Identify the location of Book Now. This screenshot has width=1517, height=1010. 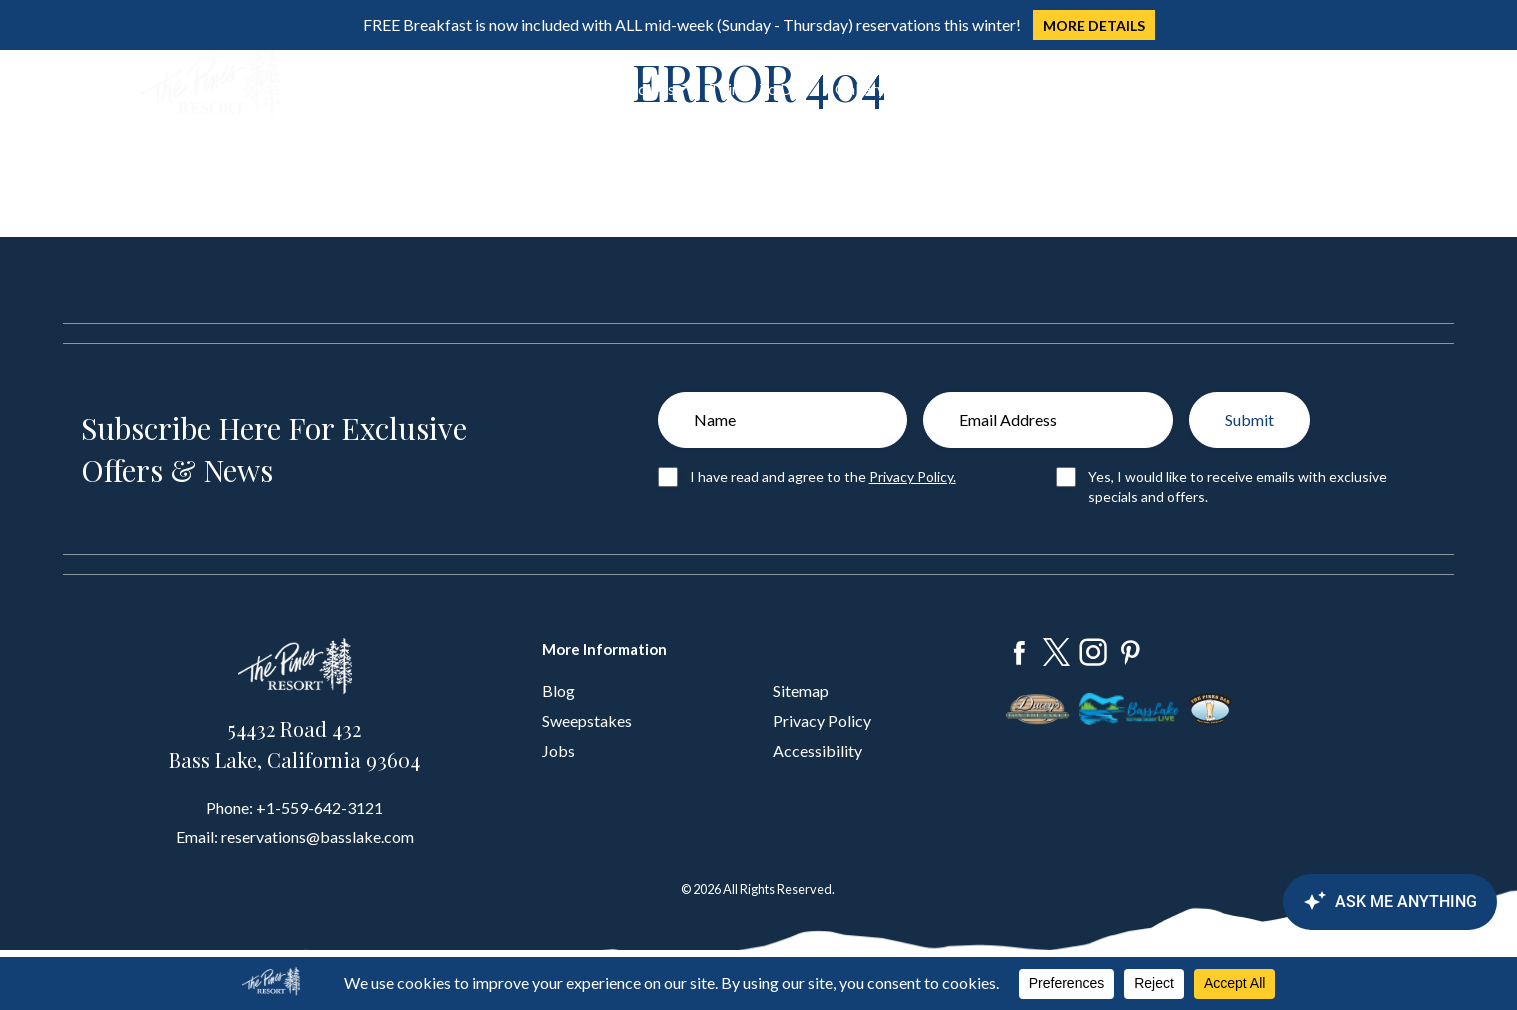
(1302, 85).